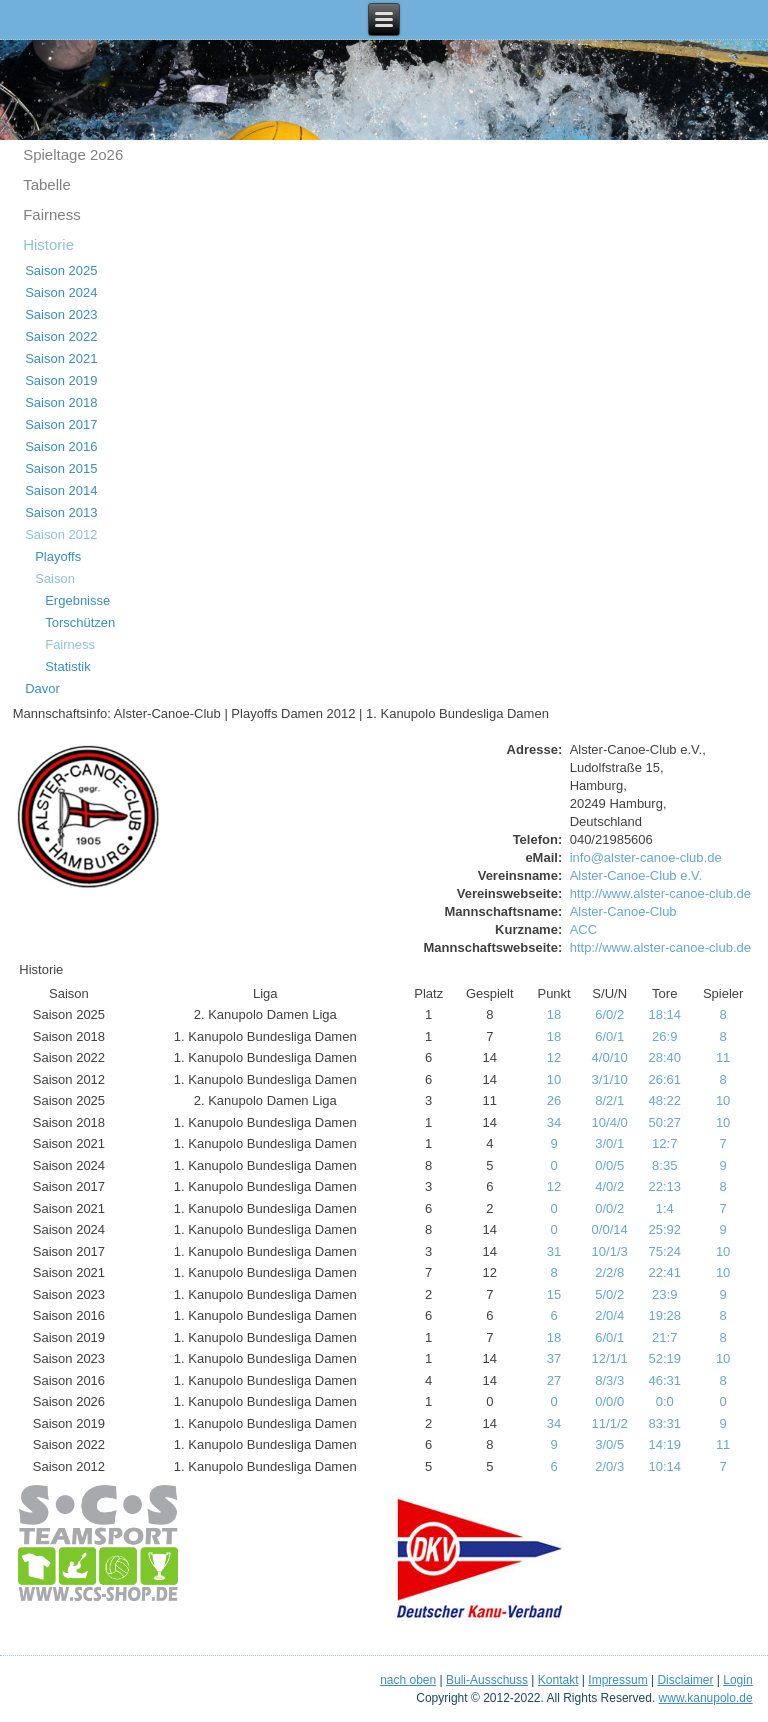 The image size is (768, 1722). What do you see at coordinates (61, 468) in the screenshot?
I see `Saison 2015` at bounding box center [61, 468].